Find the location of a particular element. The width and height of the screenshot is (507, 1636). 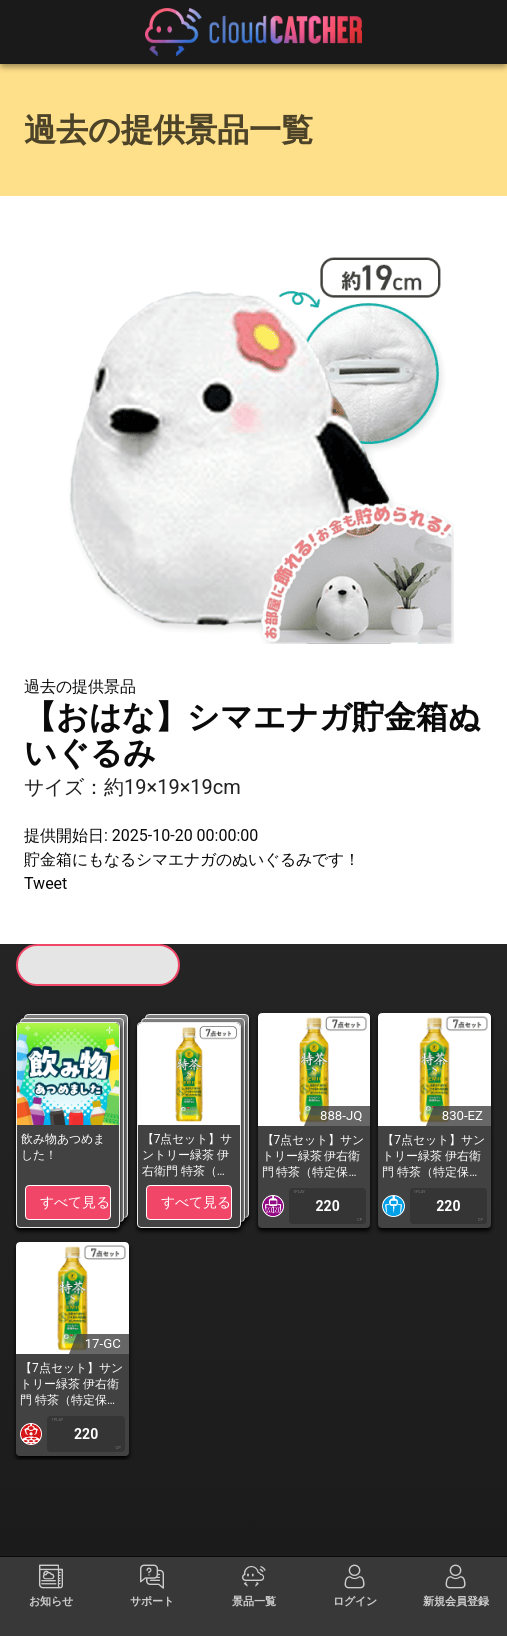

Tweet is located at coordinates (45, 883).